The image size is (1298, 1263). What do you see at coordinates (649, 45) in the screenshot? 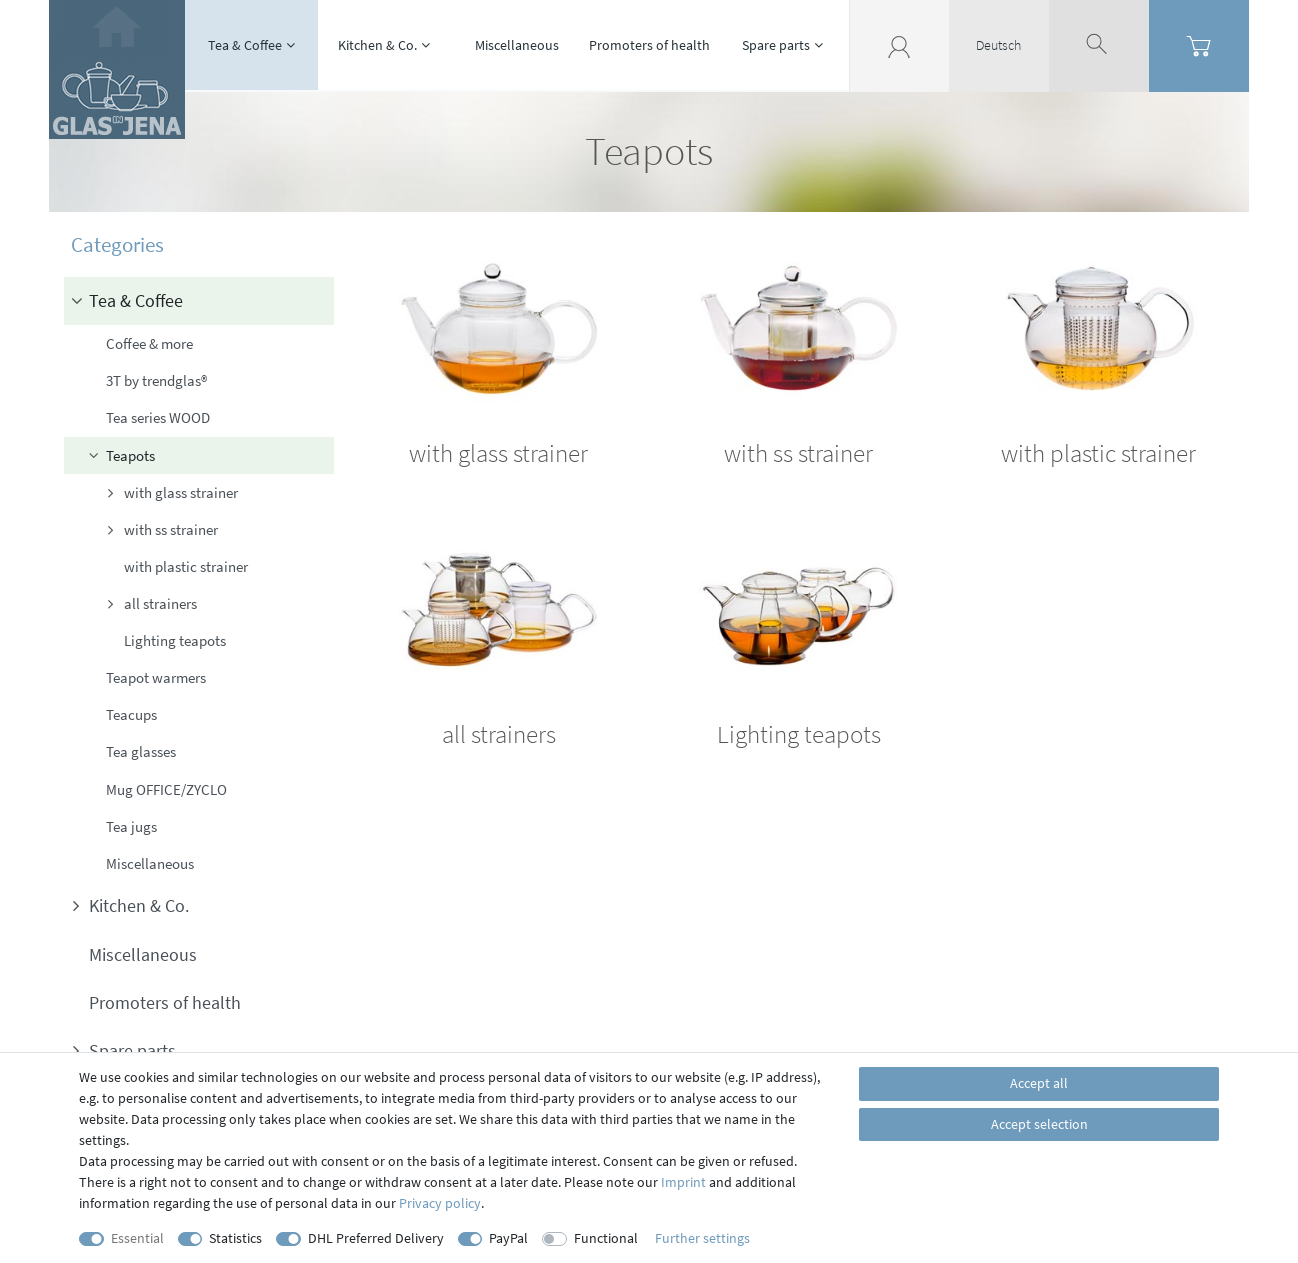
I see `Promoters of health` at bounding box center [649, 45].